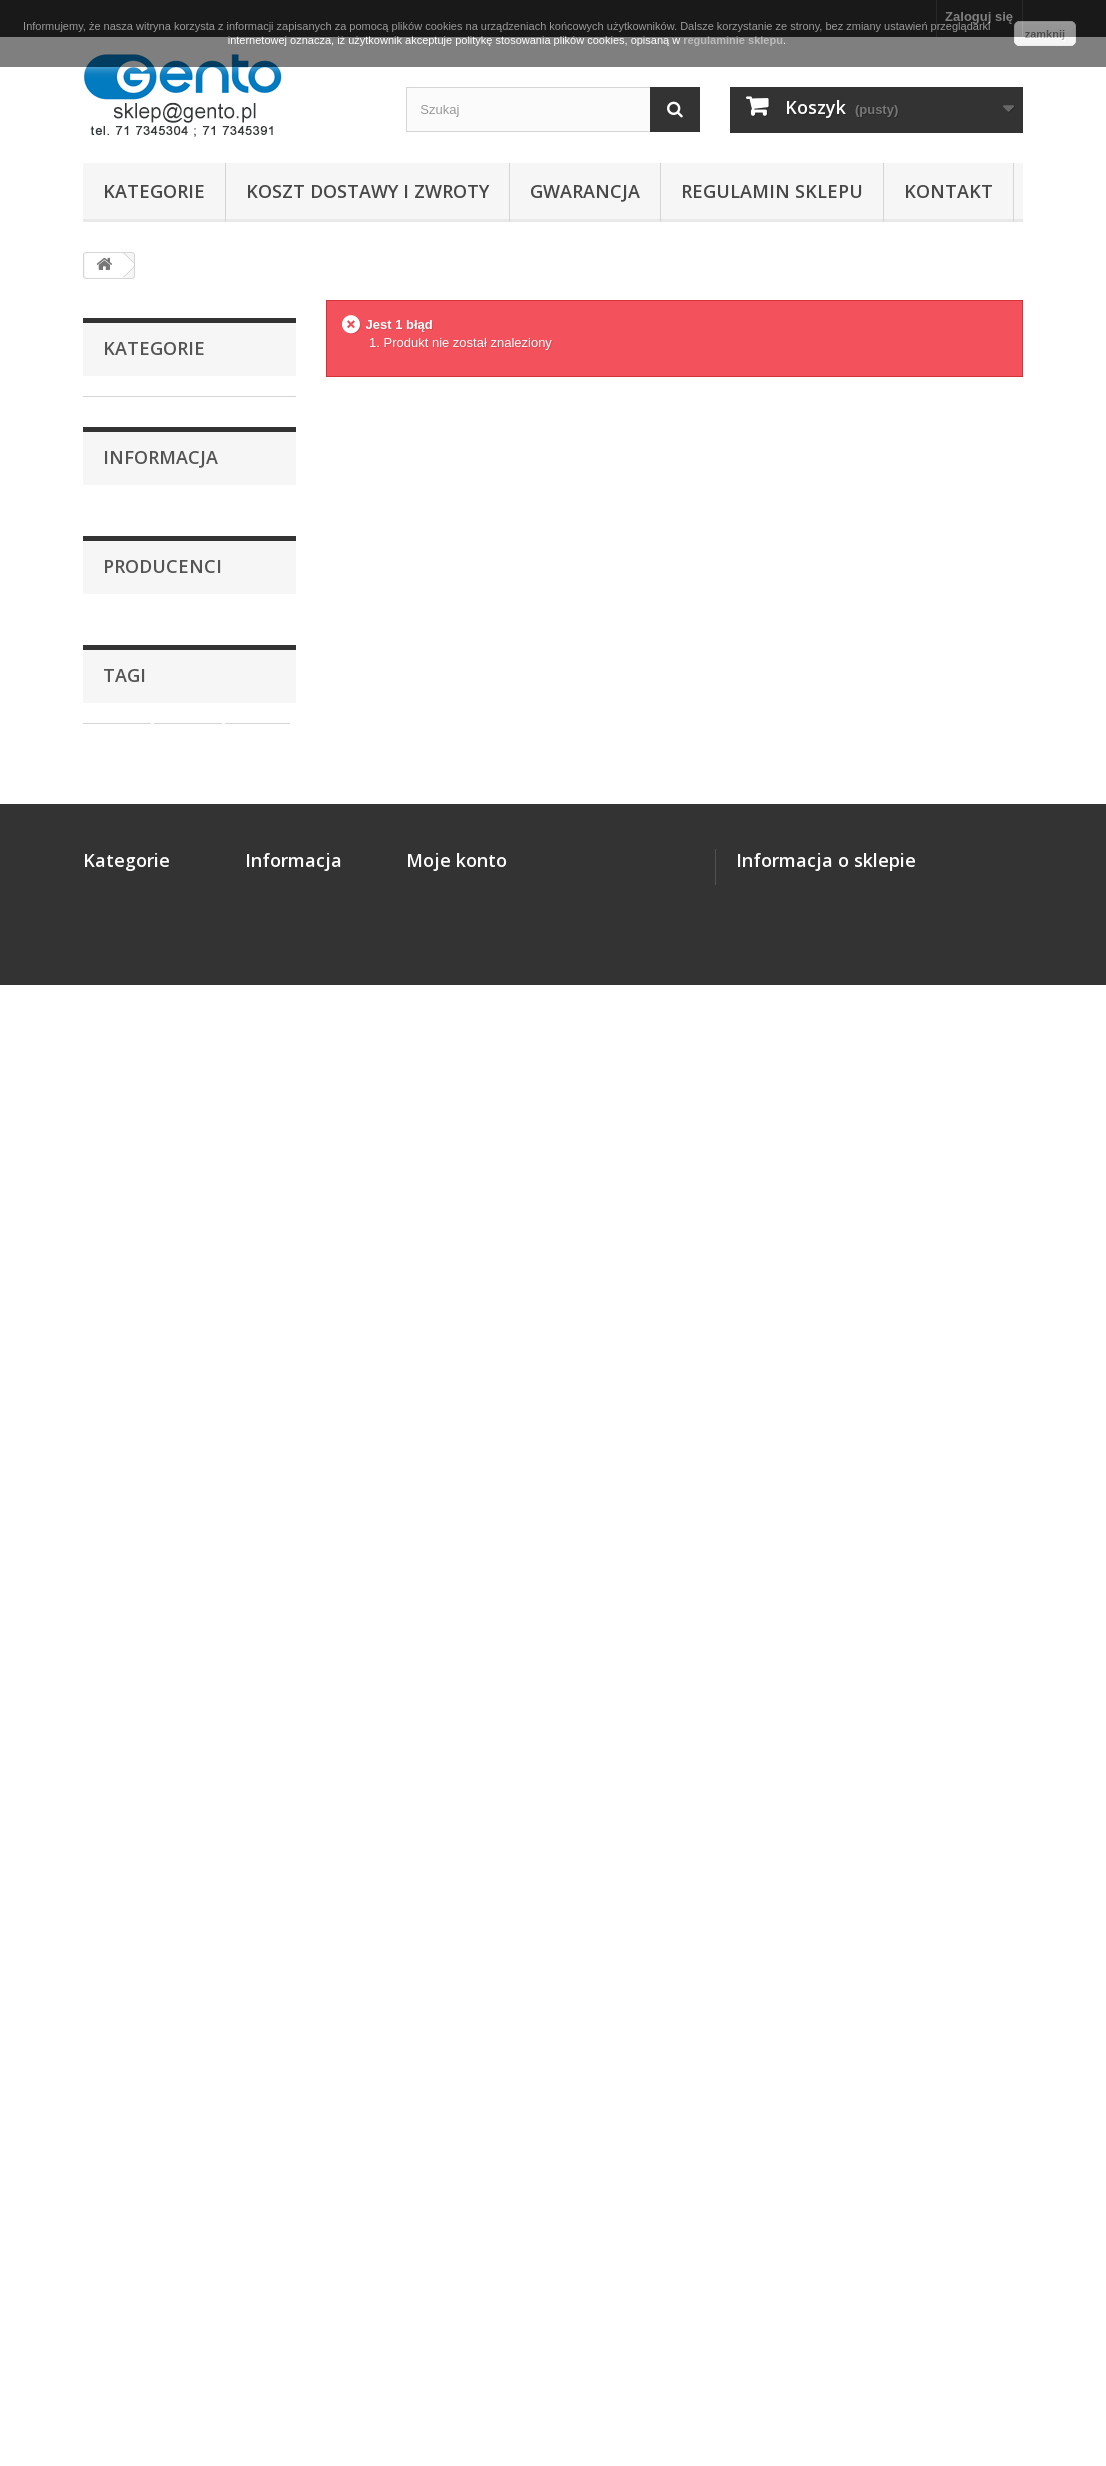  What do you see at coordinates (456, 1871) in the screenshot?
I see `Moje konto` at bounding box center [456, 1871].